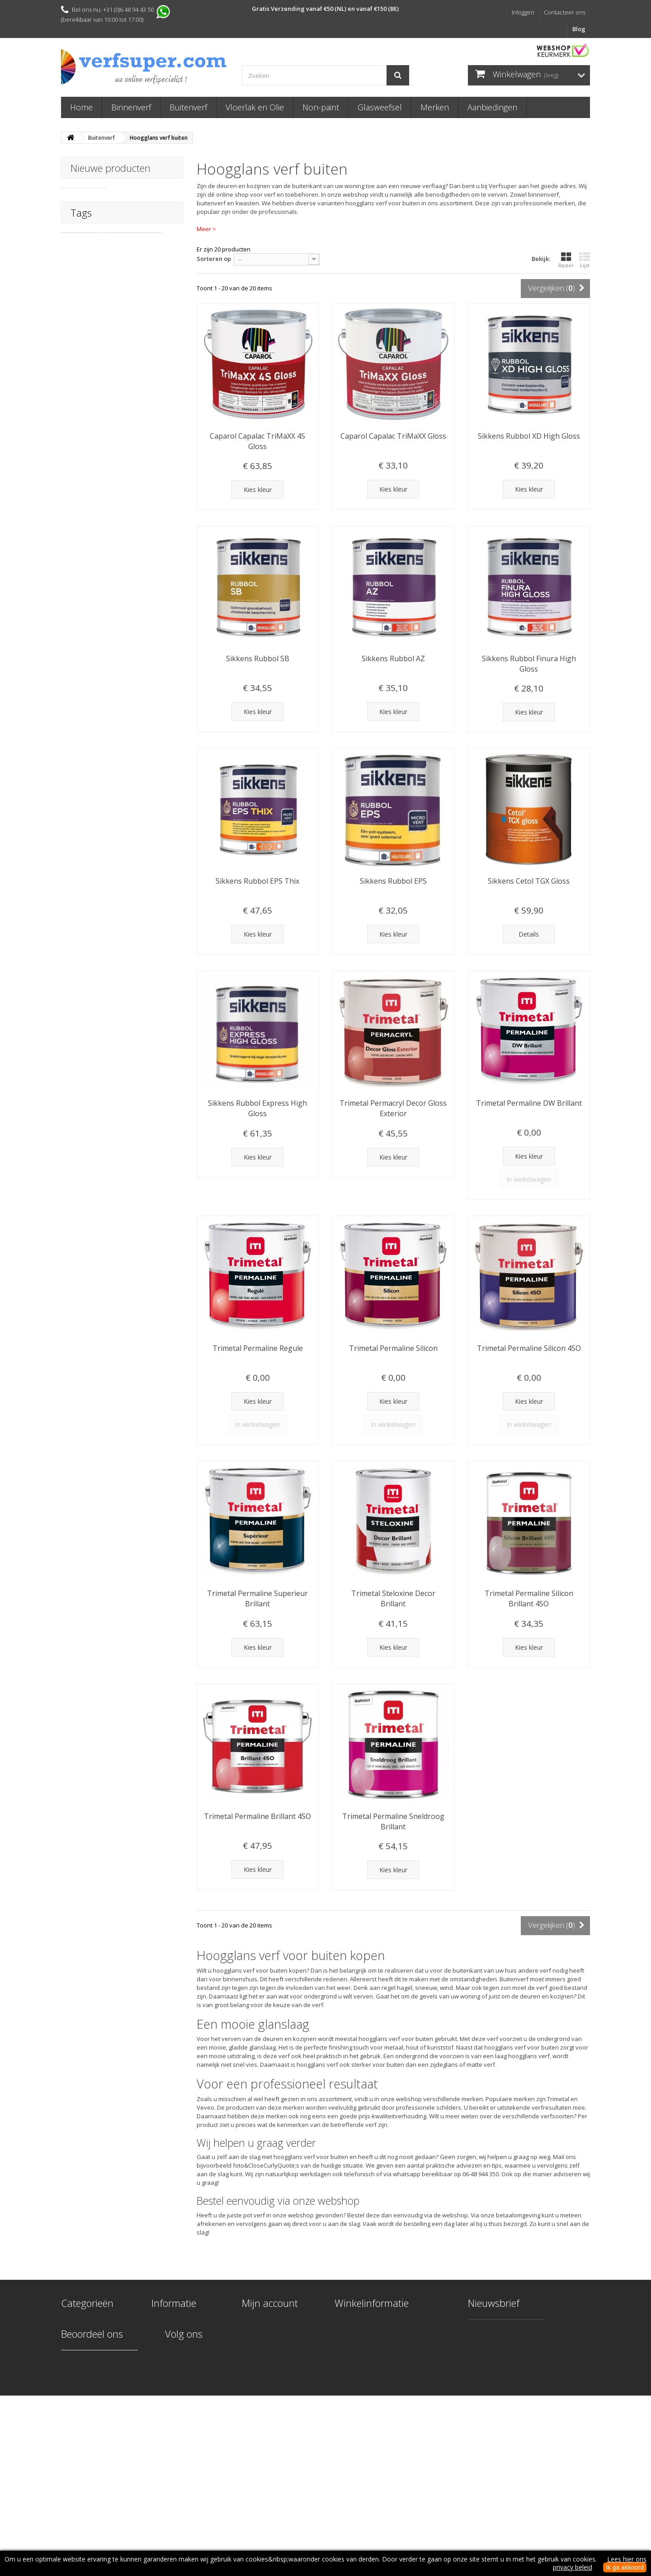  What do you see at coordinates (257, 1598) in the screenshot?
I see `Trimetal Permaline Superieur Brillant` at bounding box center [257, 1598].